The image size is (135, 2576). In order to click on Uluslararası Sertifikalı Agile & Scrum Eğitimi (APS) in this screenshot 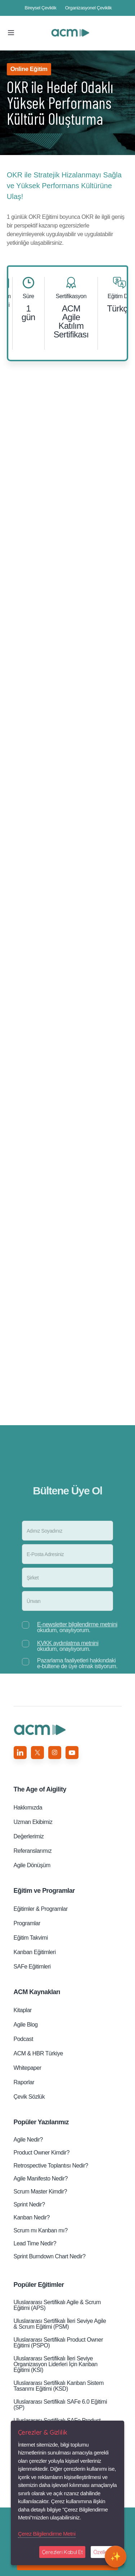, I will do `click(57, 2305)`.